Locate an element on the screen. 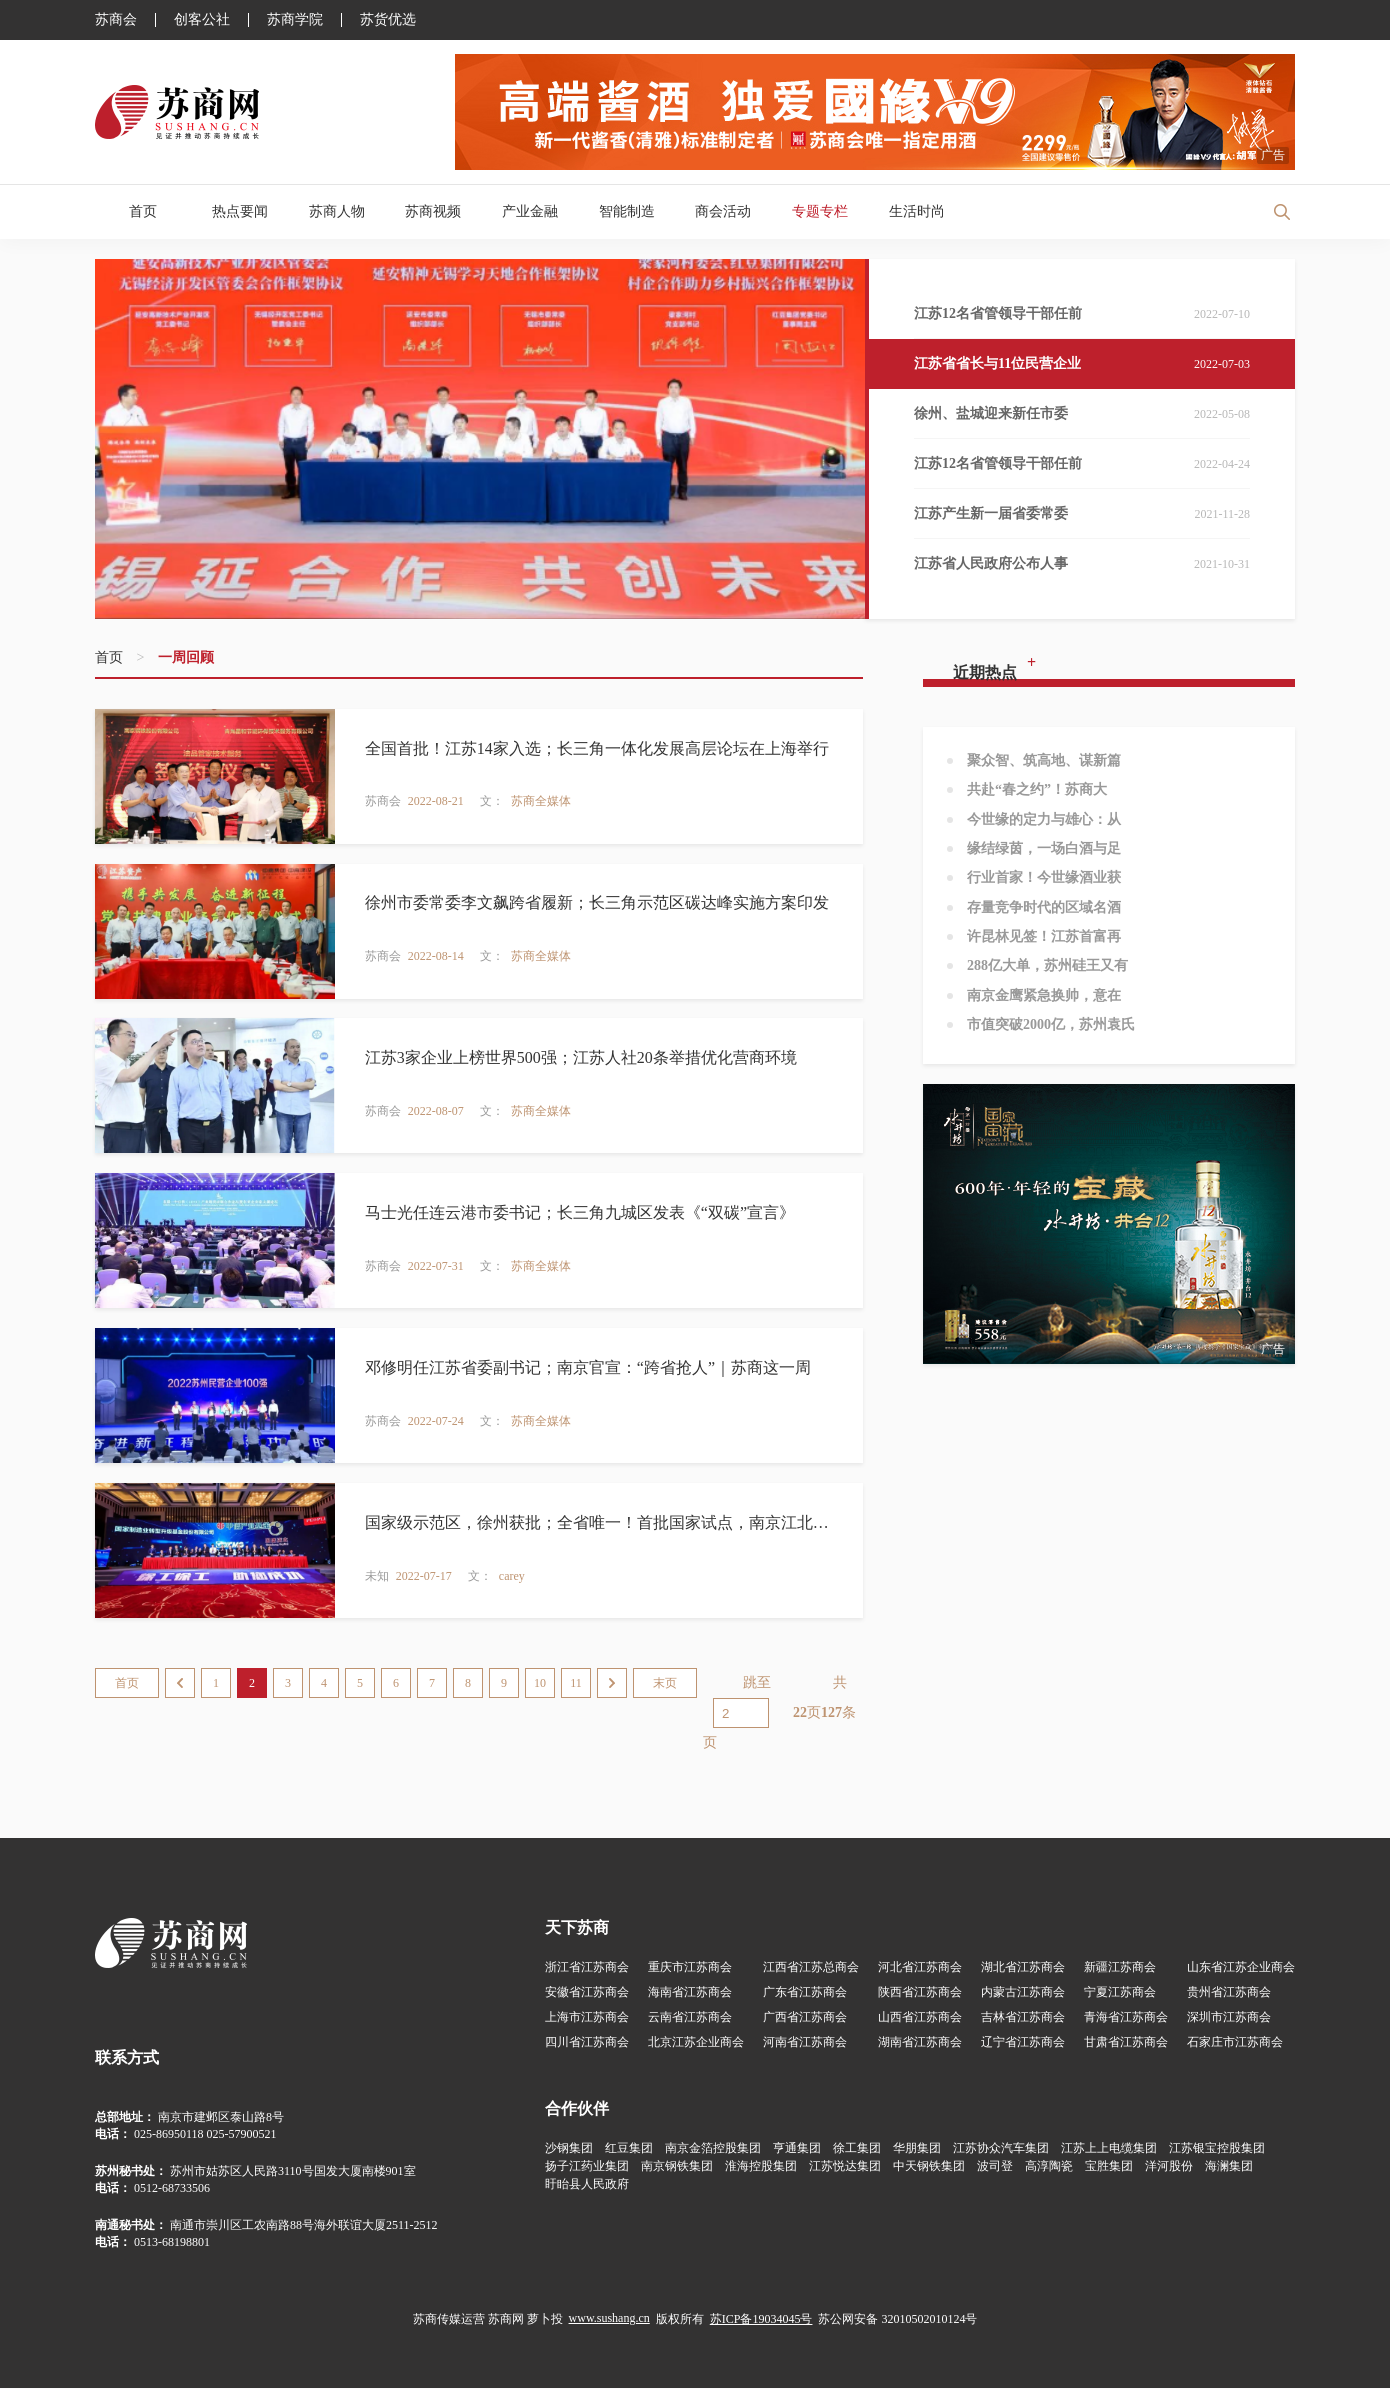  宝胜集团 is located at coordinates (1109, 2167).